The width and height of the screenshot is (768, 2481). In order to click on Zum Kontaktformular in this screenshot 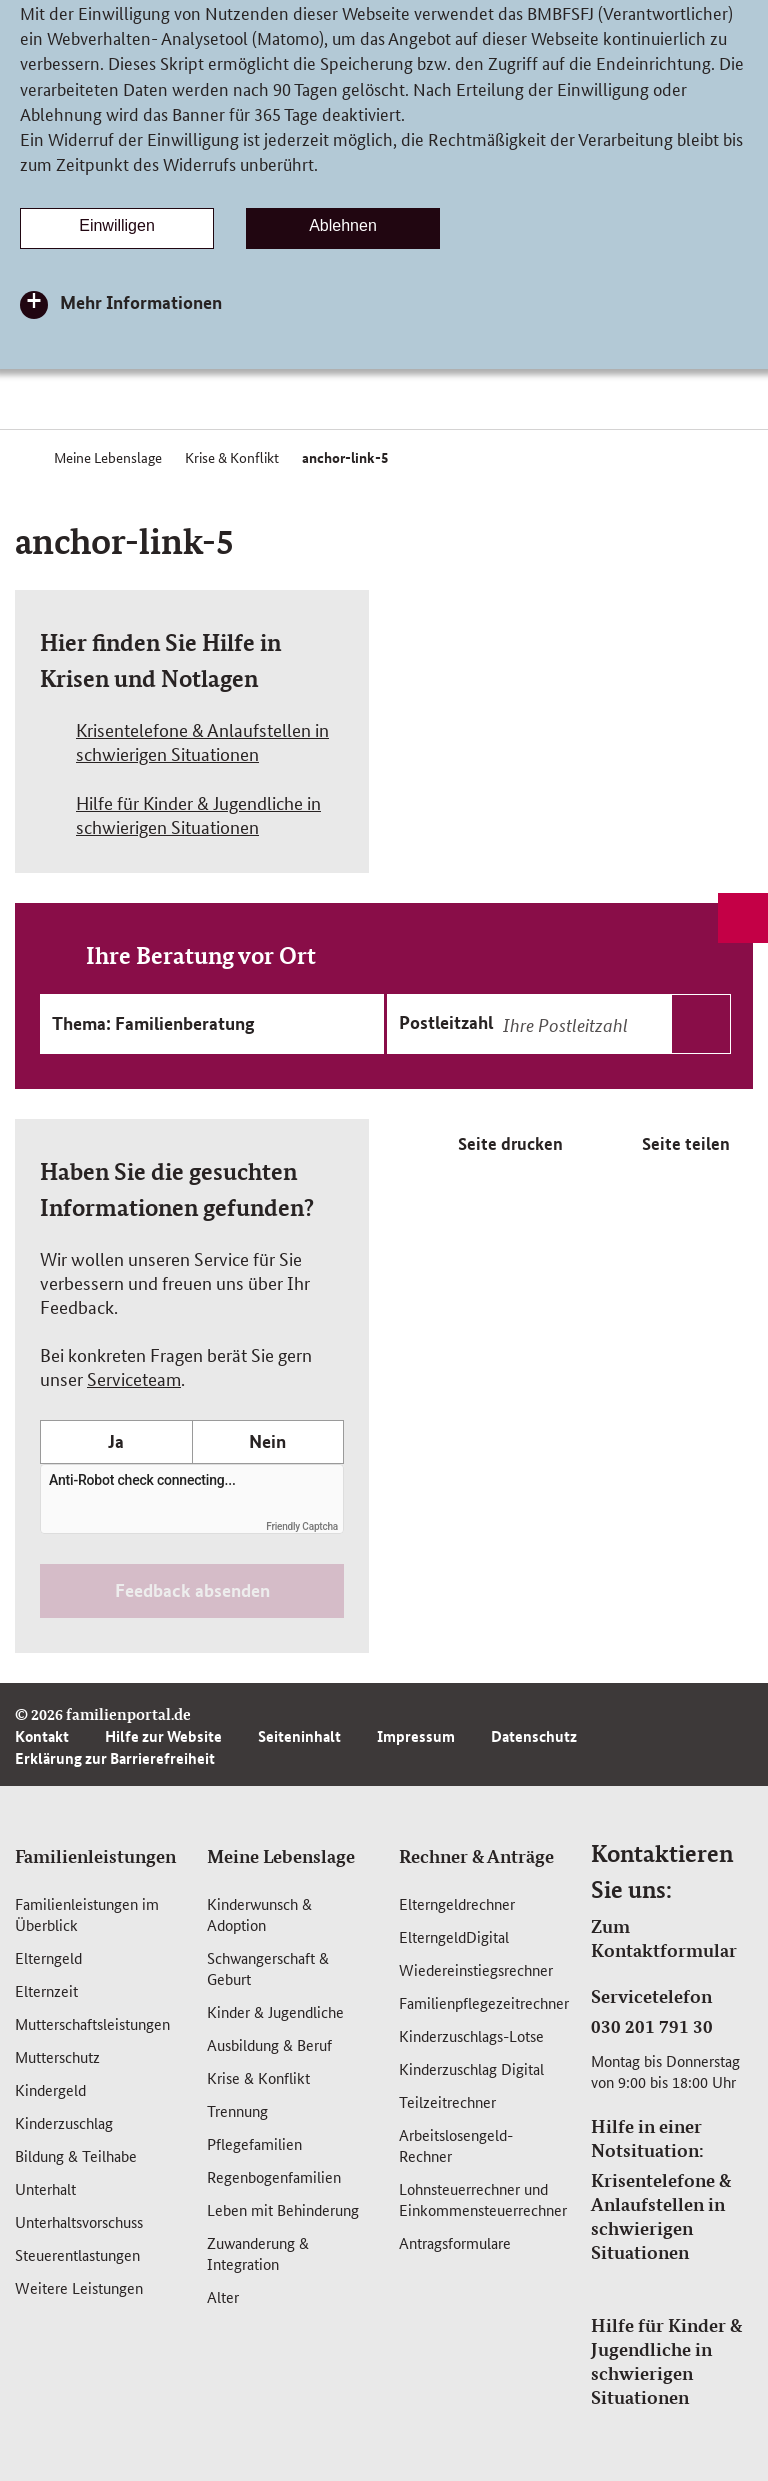, I will do `click(664, 1938)`.